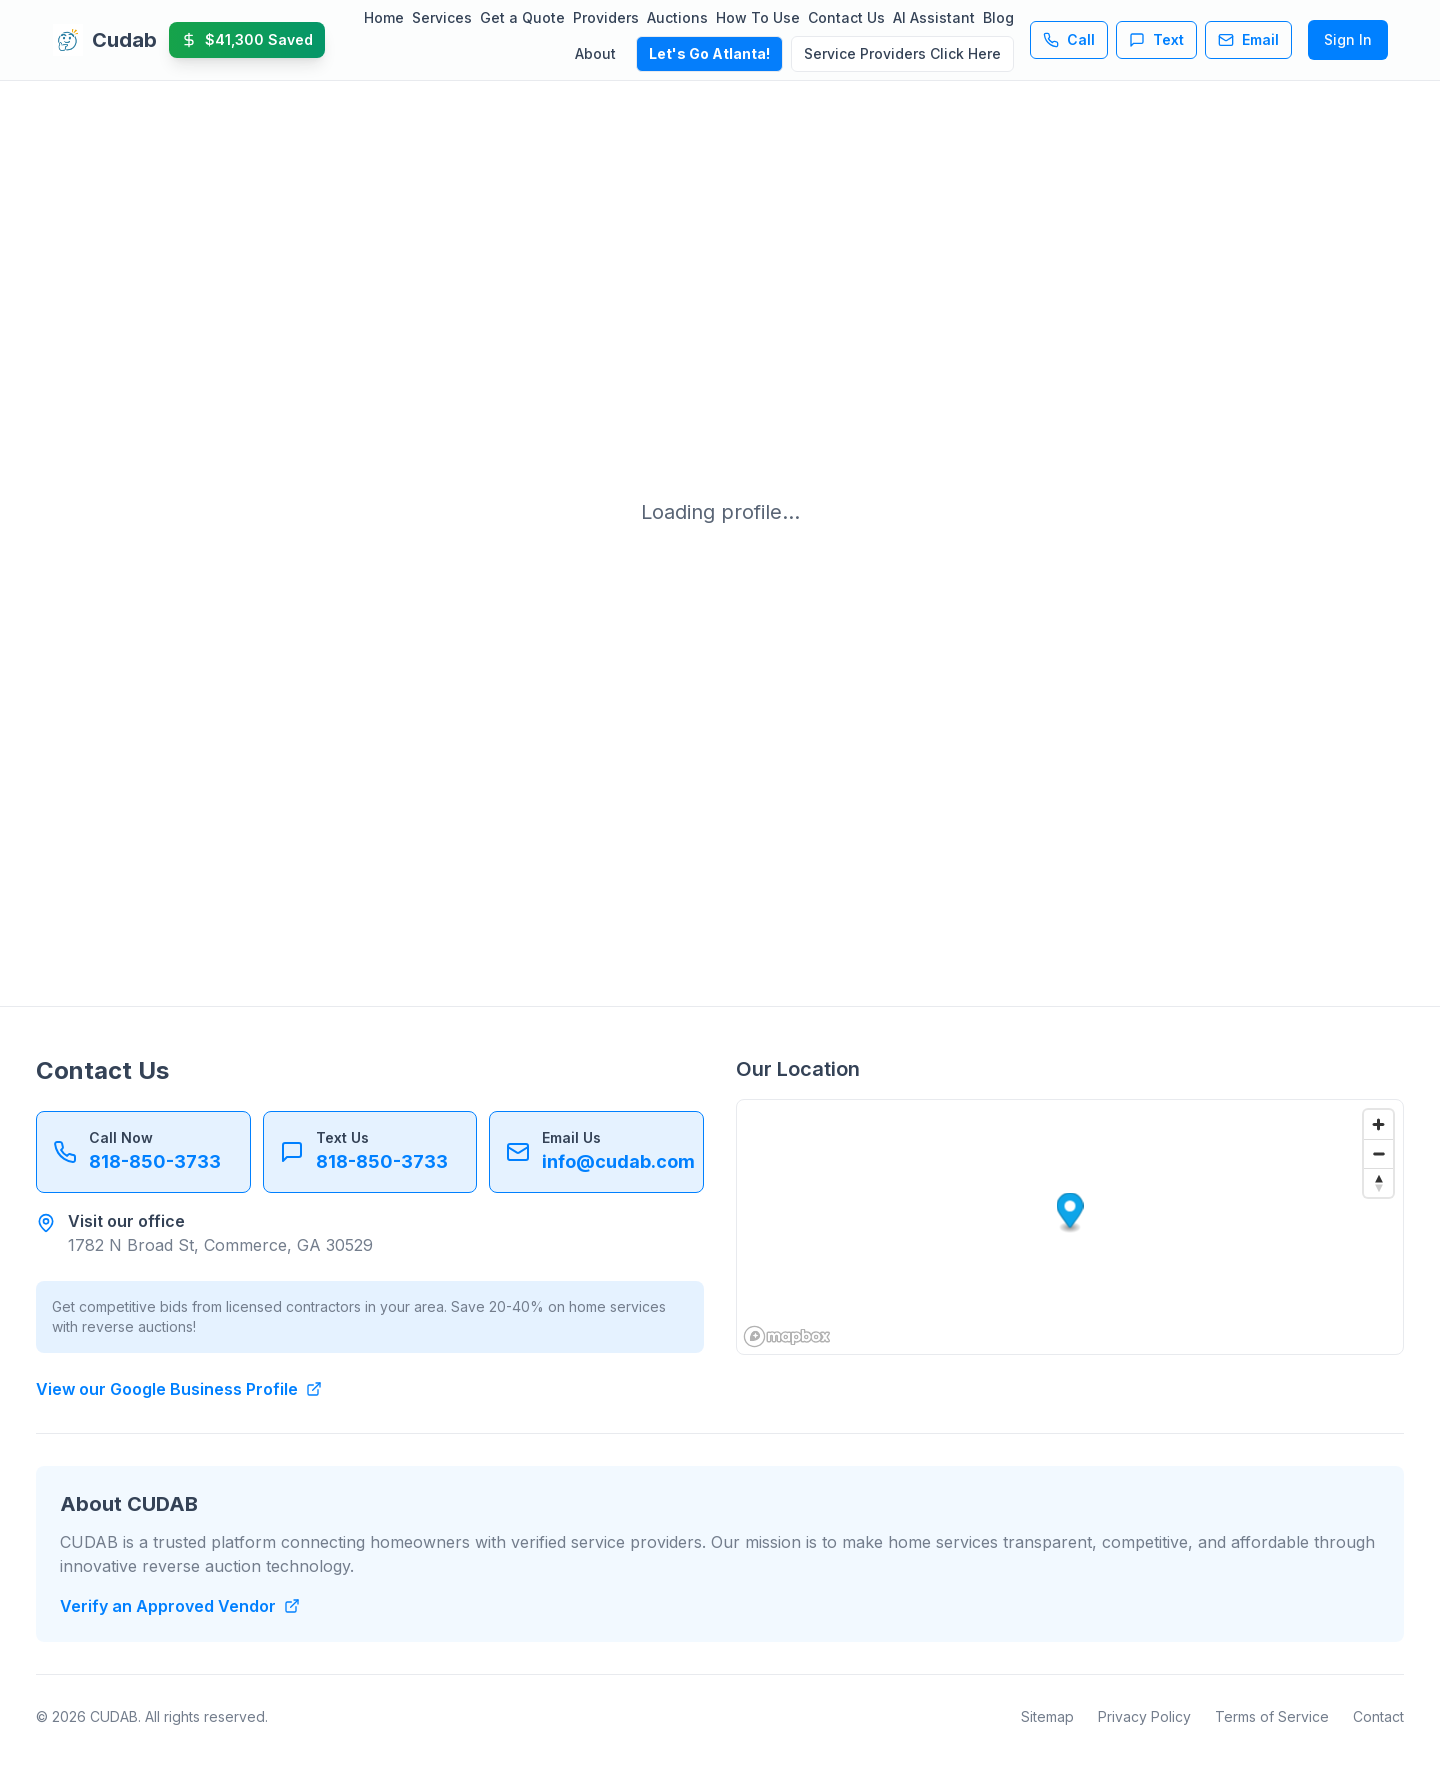 Image resolution: width=1440 pixels, height=1775 pixels. What do you see at coordinates (1348, 39) in the screenshot?
I see `Sign In` at bounding box center [1348, 39].